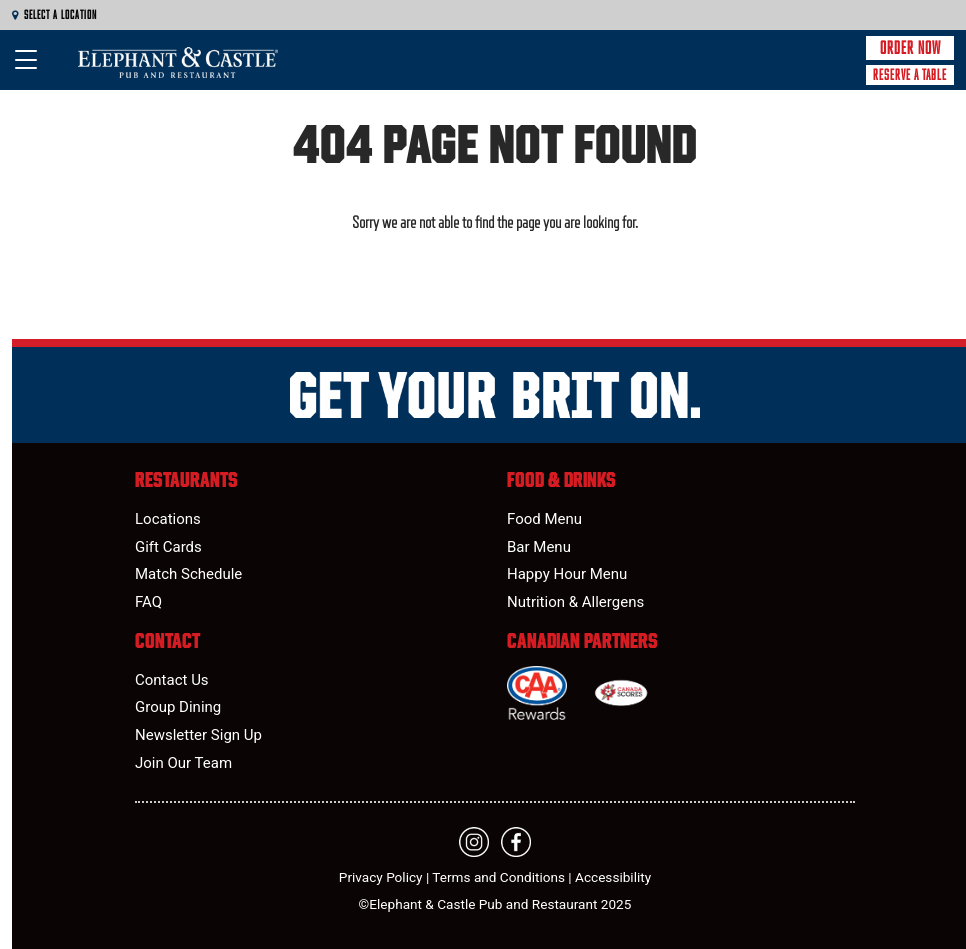  What do you see at coordinates (172, 680) in the screenshot?
I see `Contact Us` at bounding box center [172, 680].